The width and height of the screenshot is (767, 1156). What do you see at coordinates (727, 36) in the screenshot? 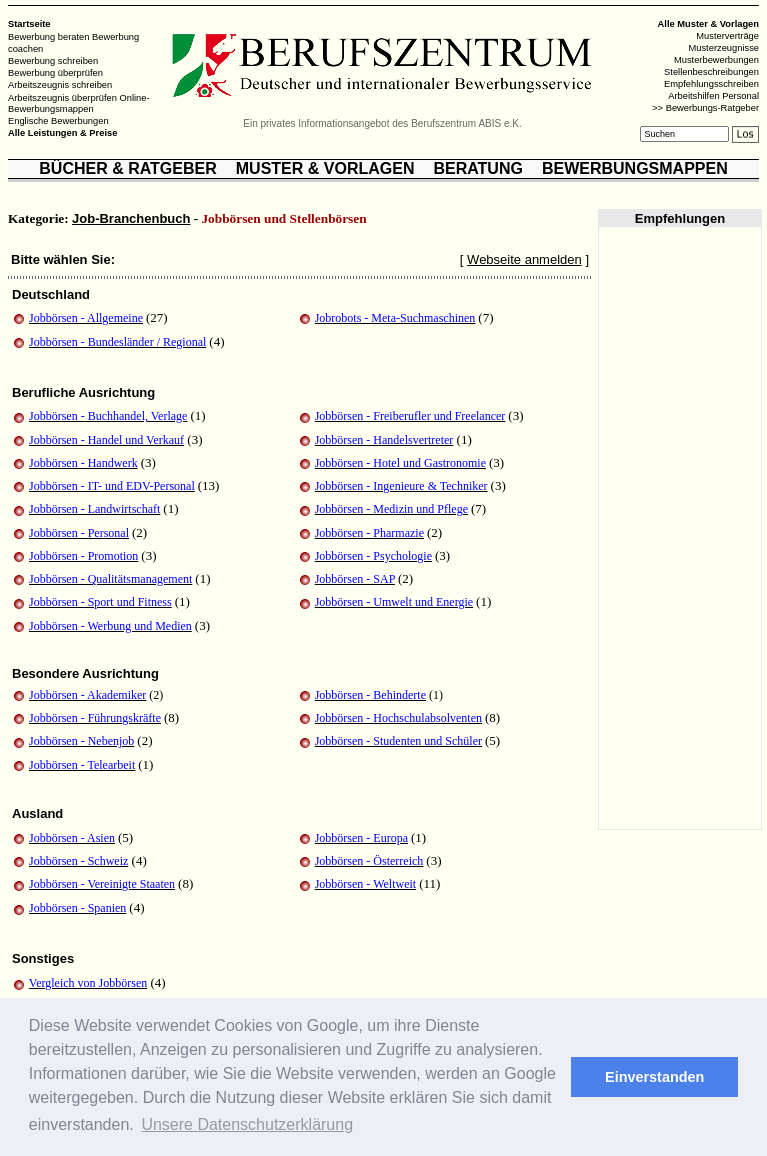
I see `Musterverträge` at bounding box center [727, 36].